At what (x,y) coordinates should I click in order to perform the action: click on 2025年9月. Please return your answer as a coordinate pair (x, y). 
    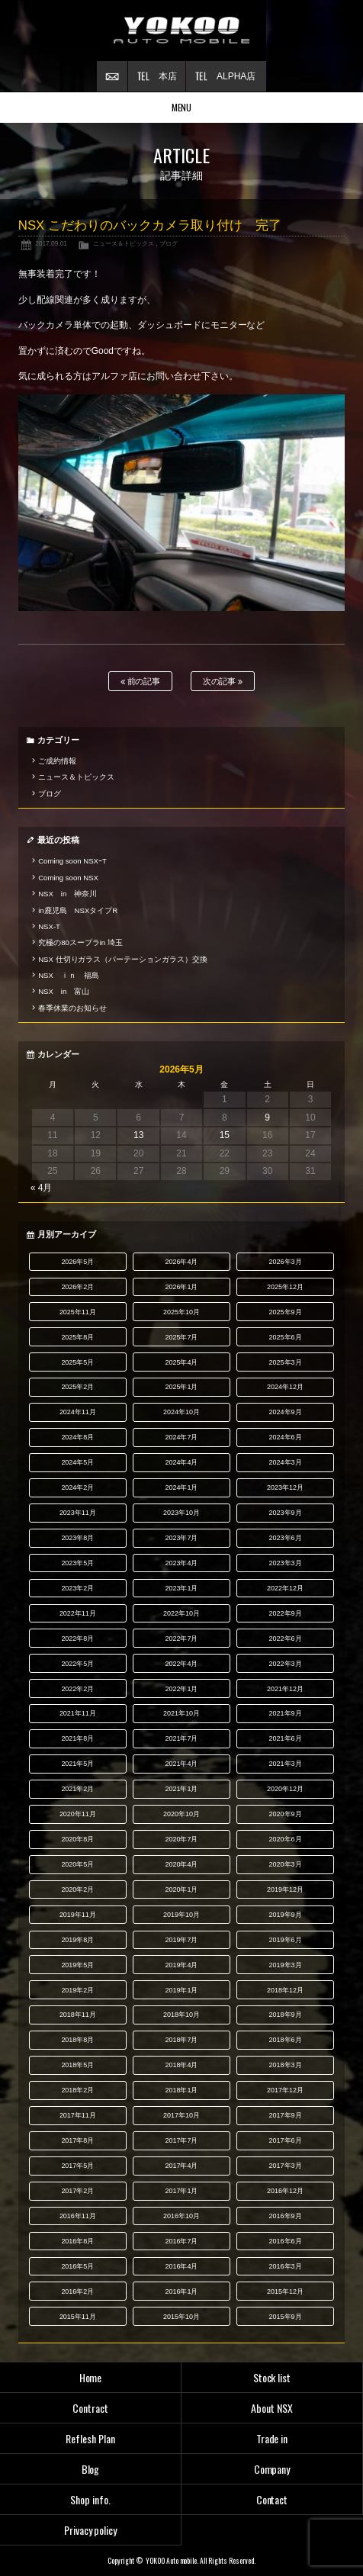
    Looking at the image, I should click on (285, 1312).